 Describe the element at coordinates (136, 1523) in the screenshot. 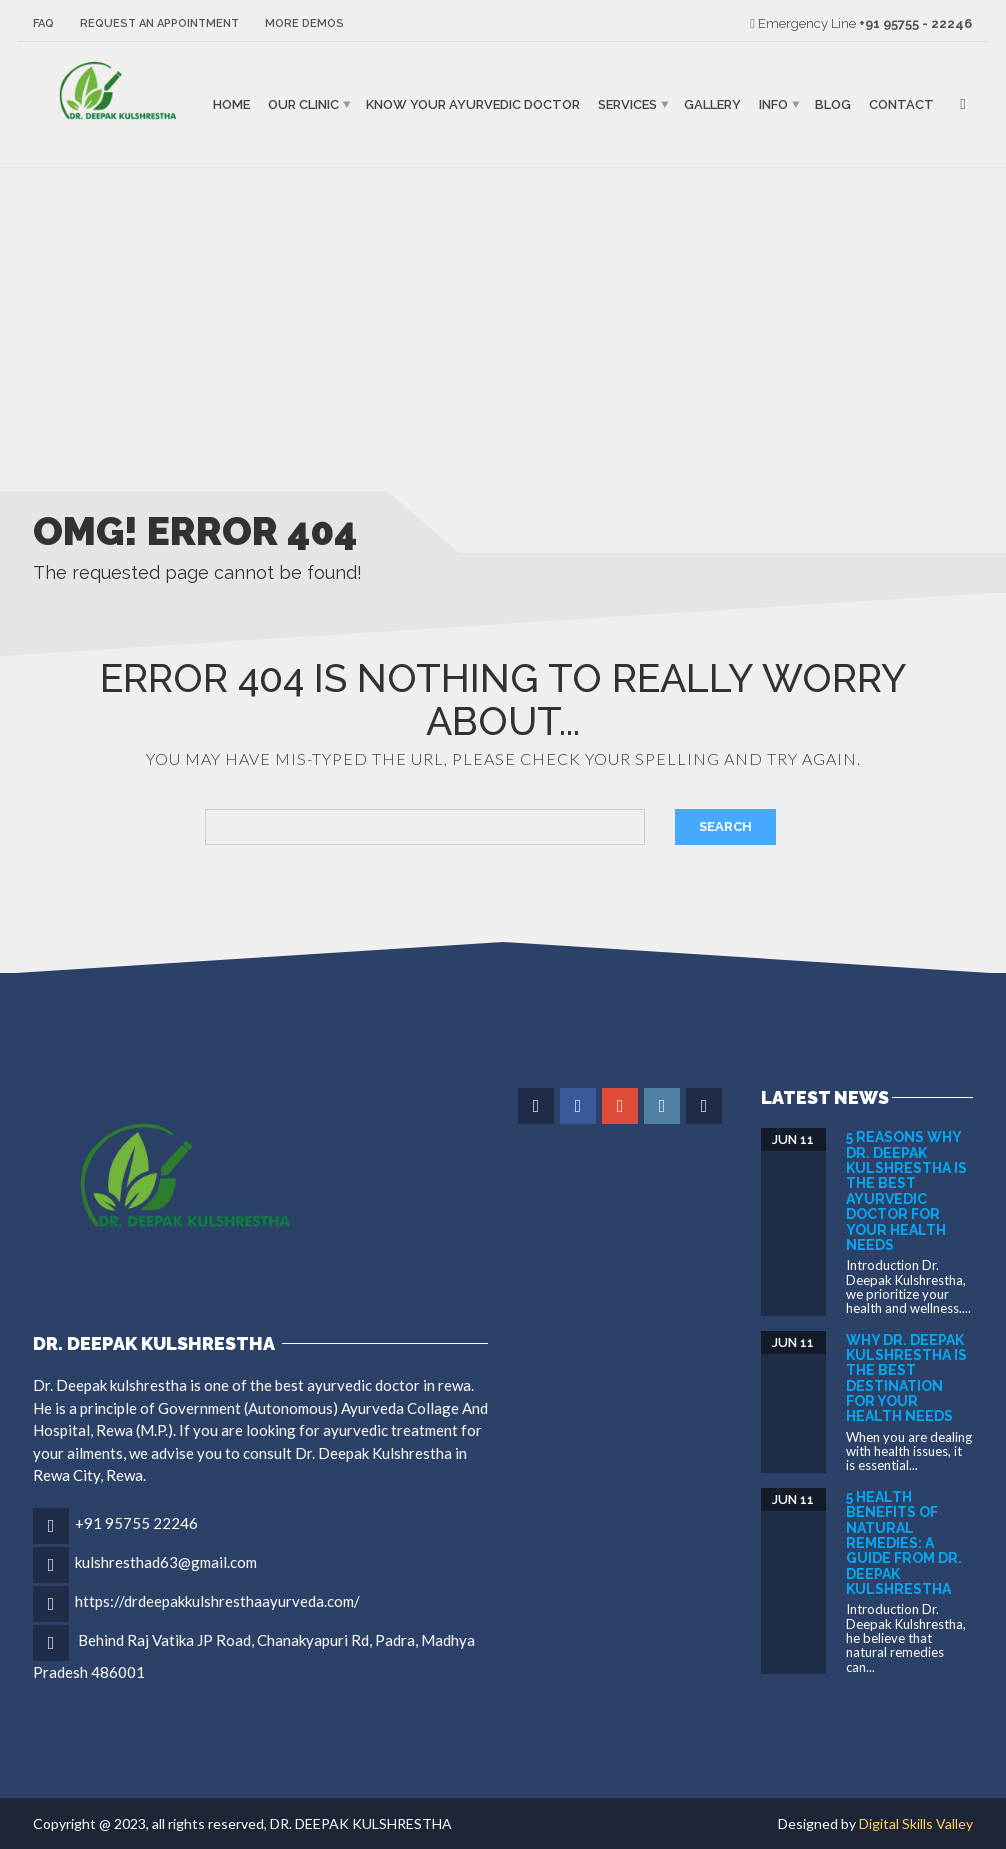

I see `+91 95755 22246` at that location.